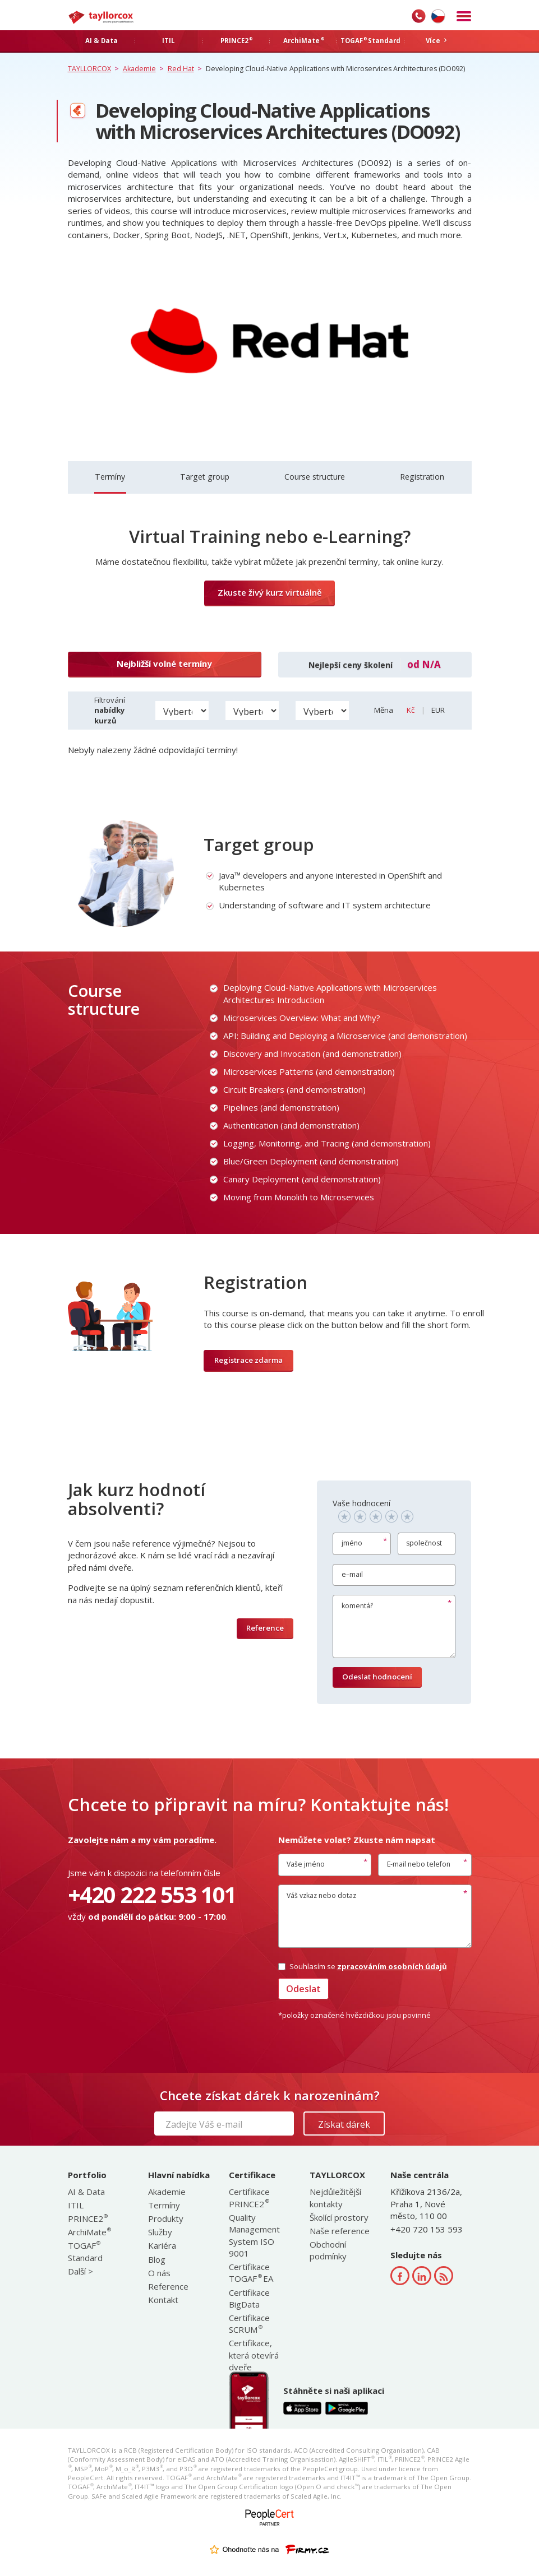  I want to click on komentář, so click(357, 1605).